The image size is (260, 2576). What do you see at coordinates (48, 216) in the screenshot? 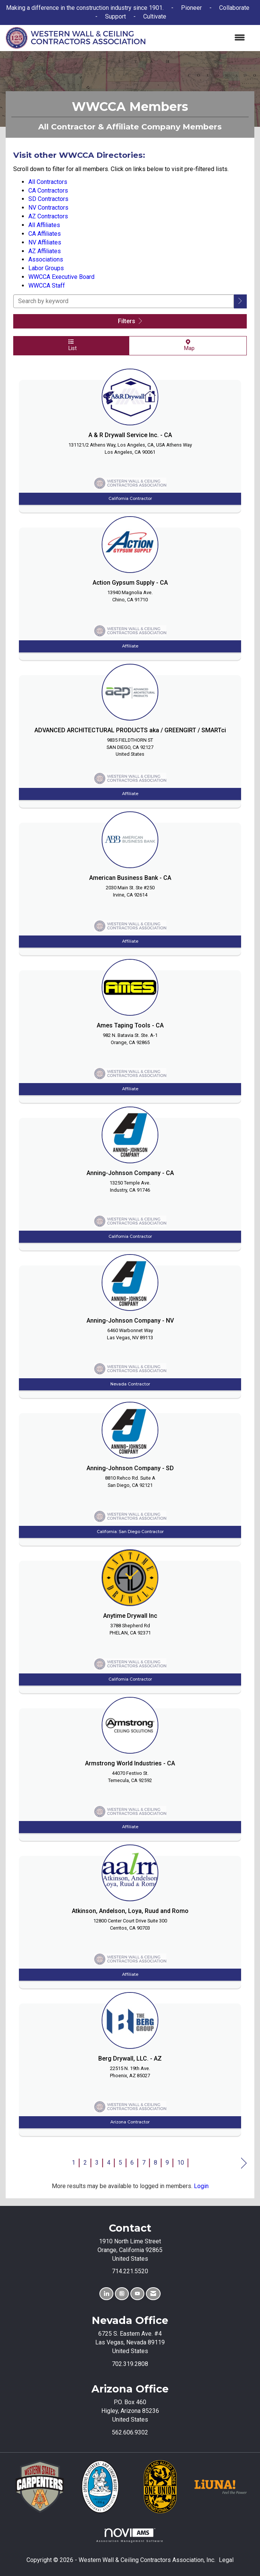
I see `AZ Contractors` at bounding box center [48, 216].